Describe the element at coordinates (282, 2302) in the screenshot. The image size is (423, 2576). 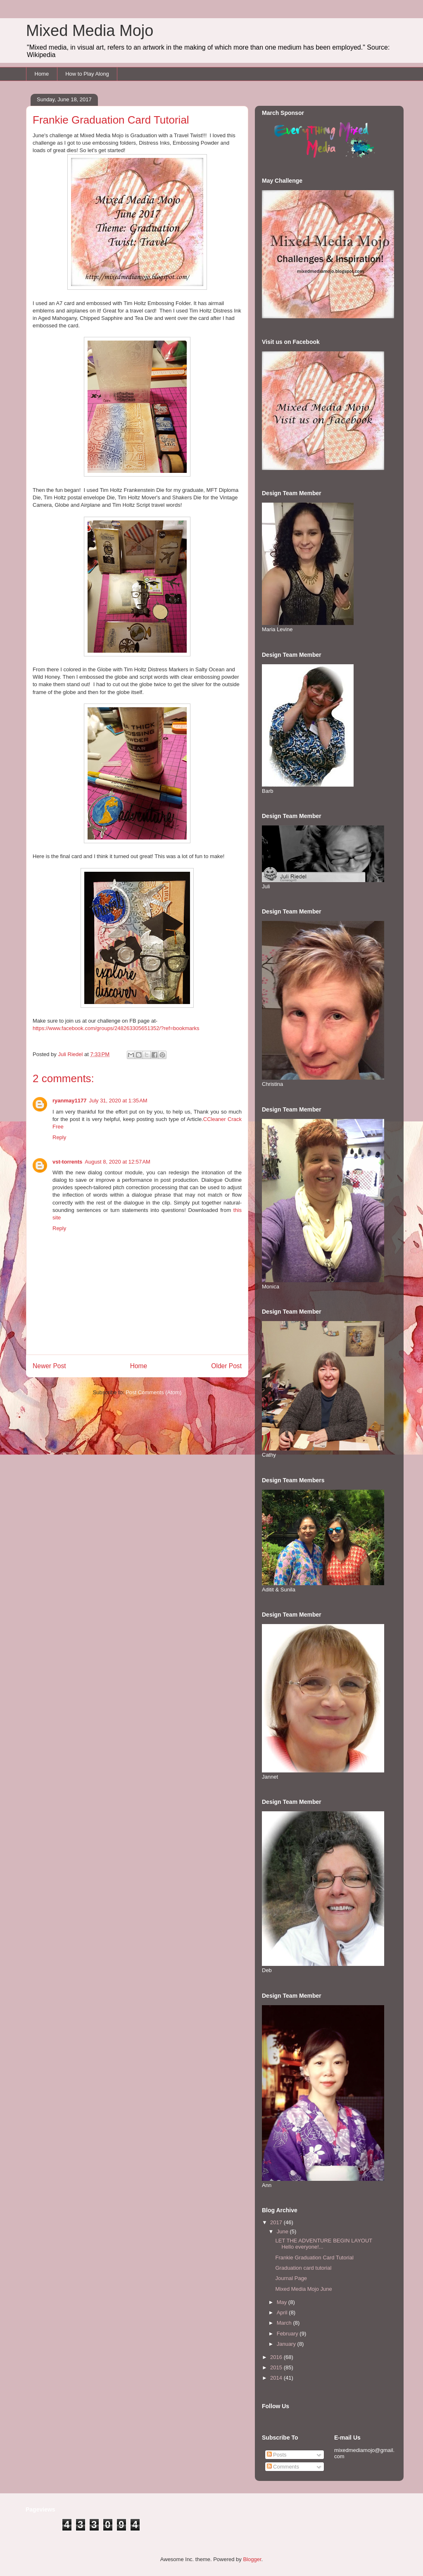
I see `May` at that location.